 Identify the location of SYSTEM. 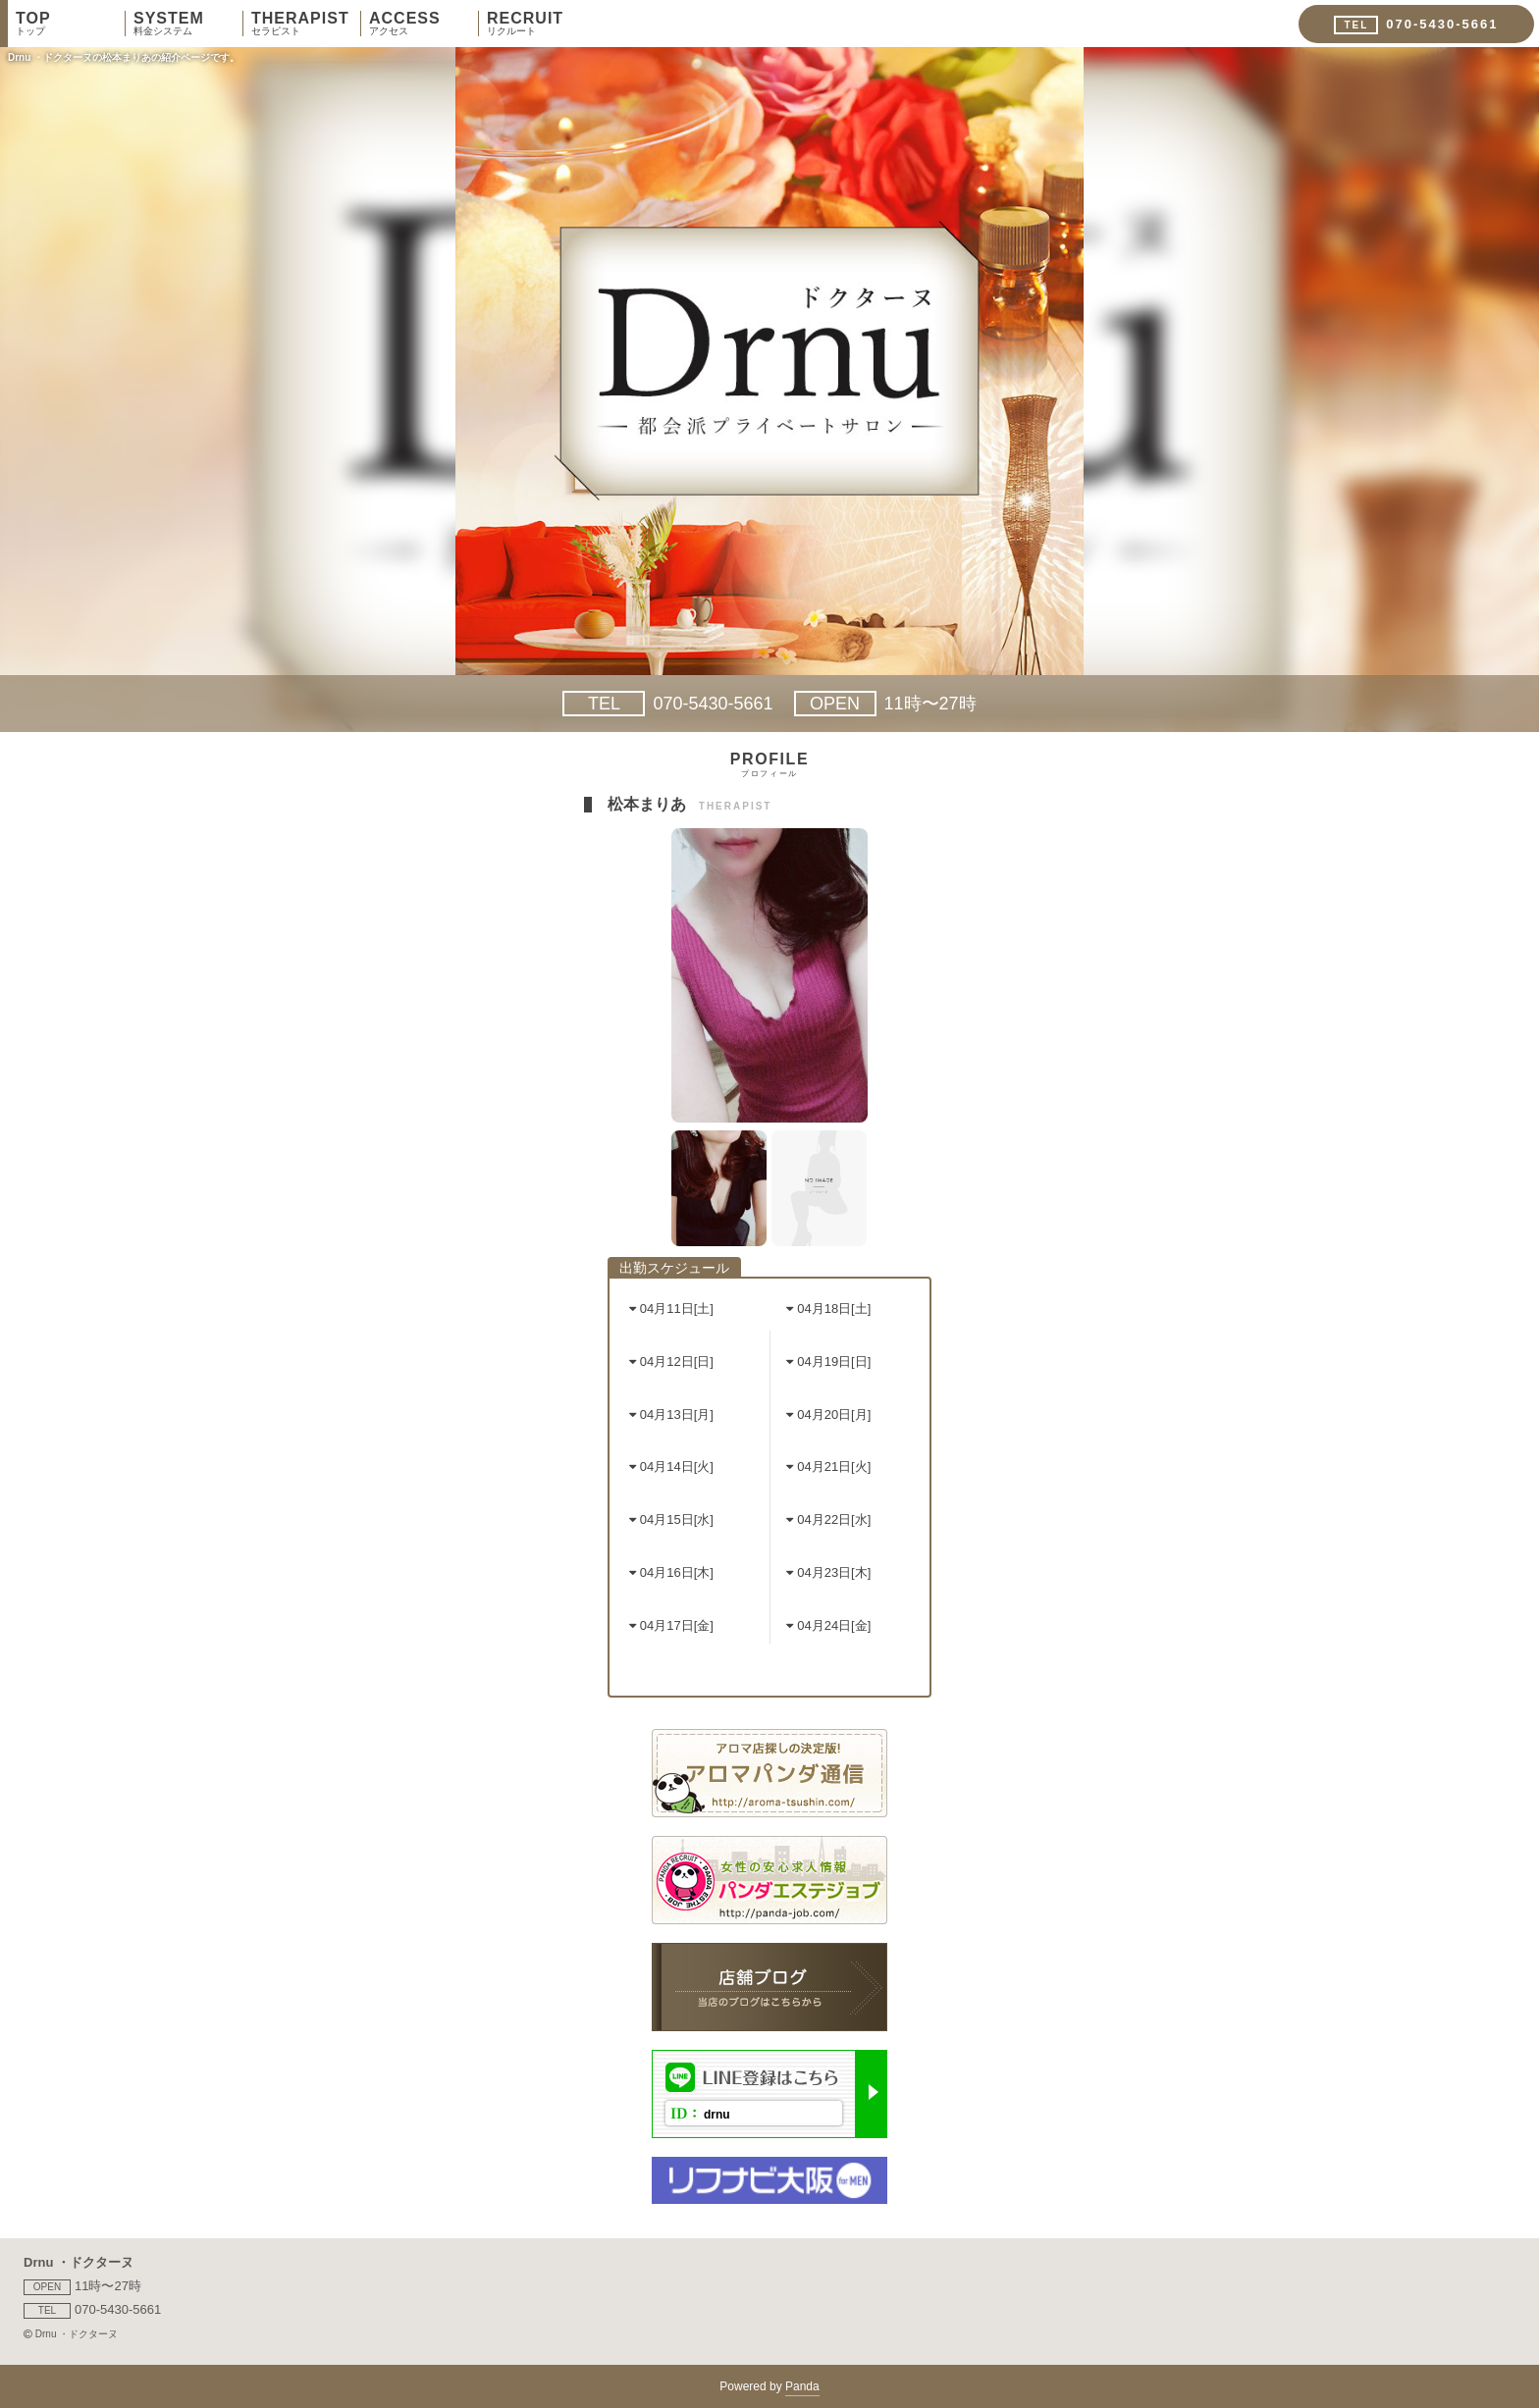
(187, 23).